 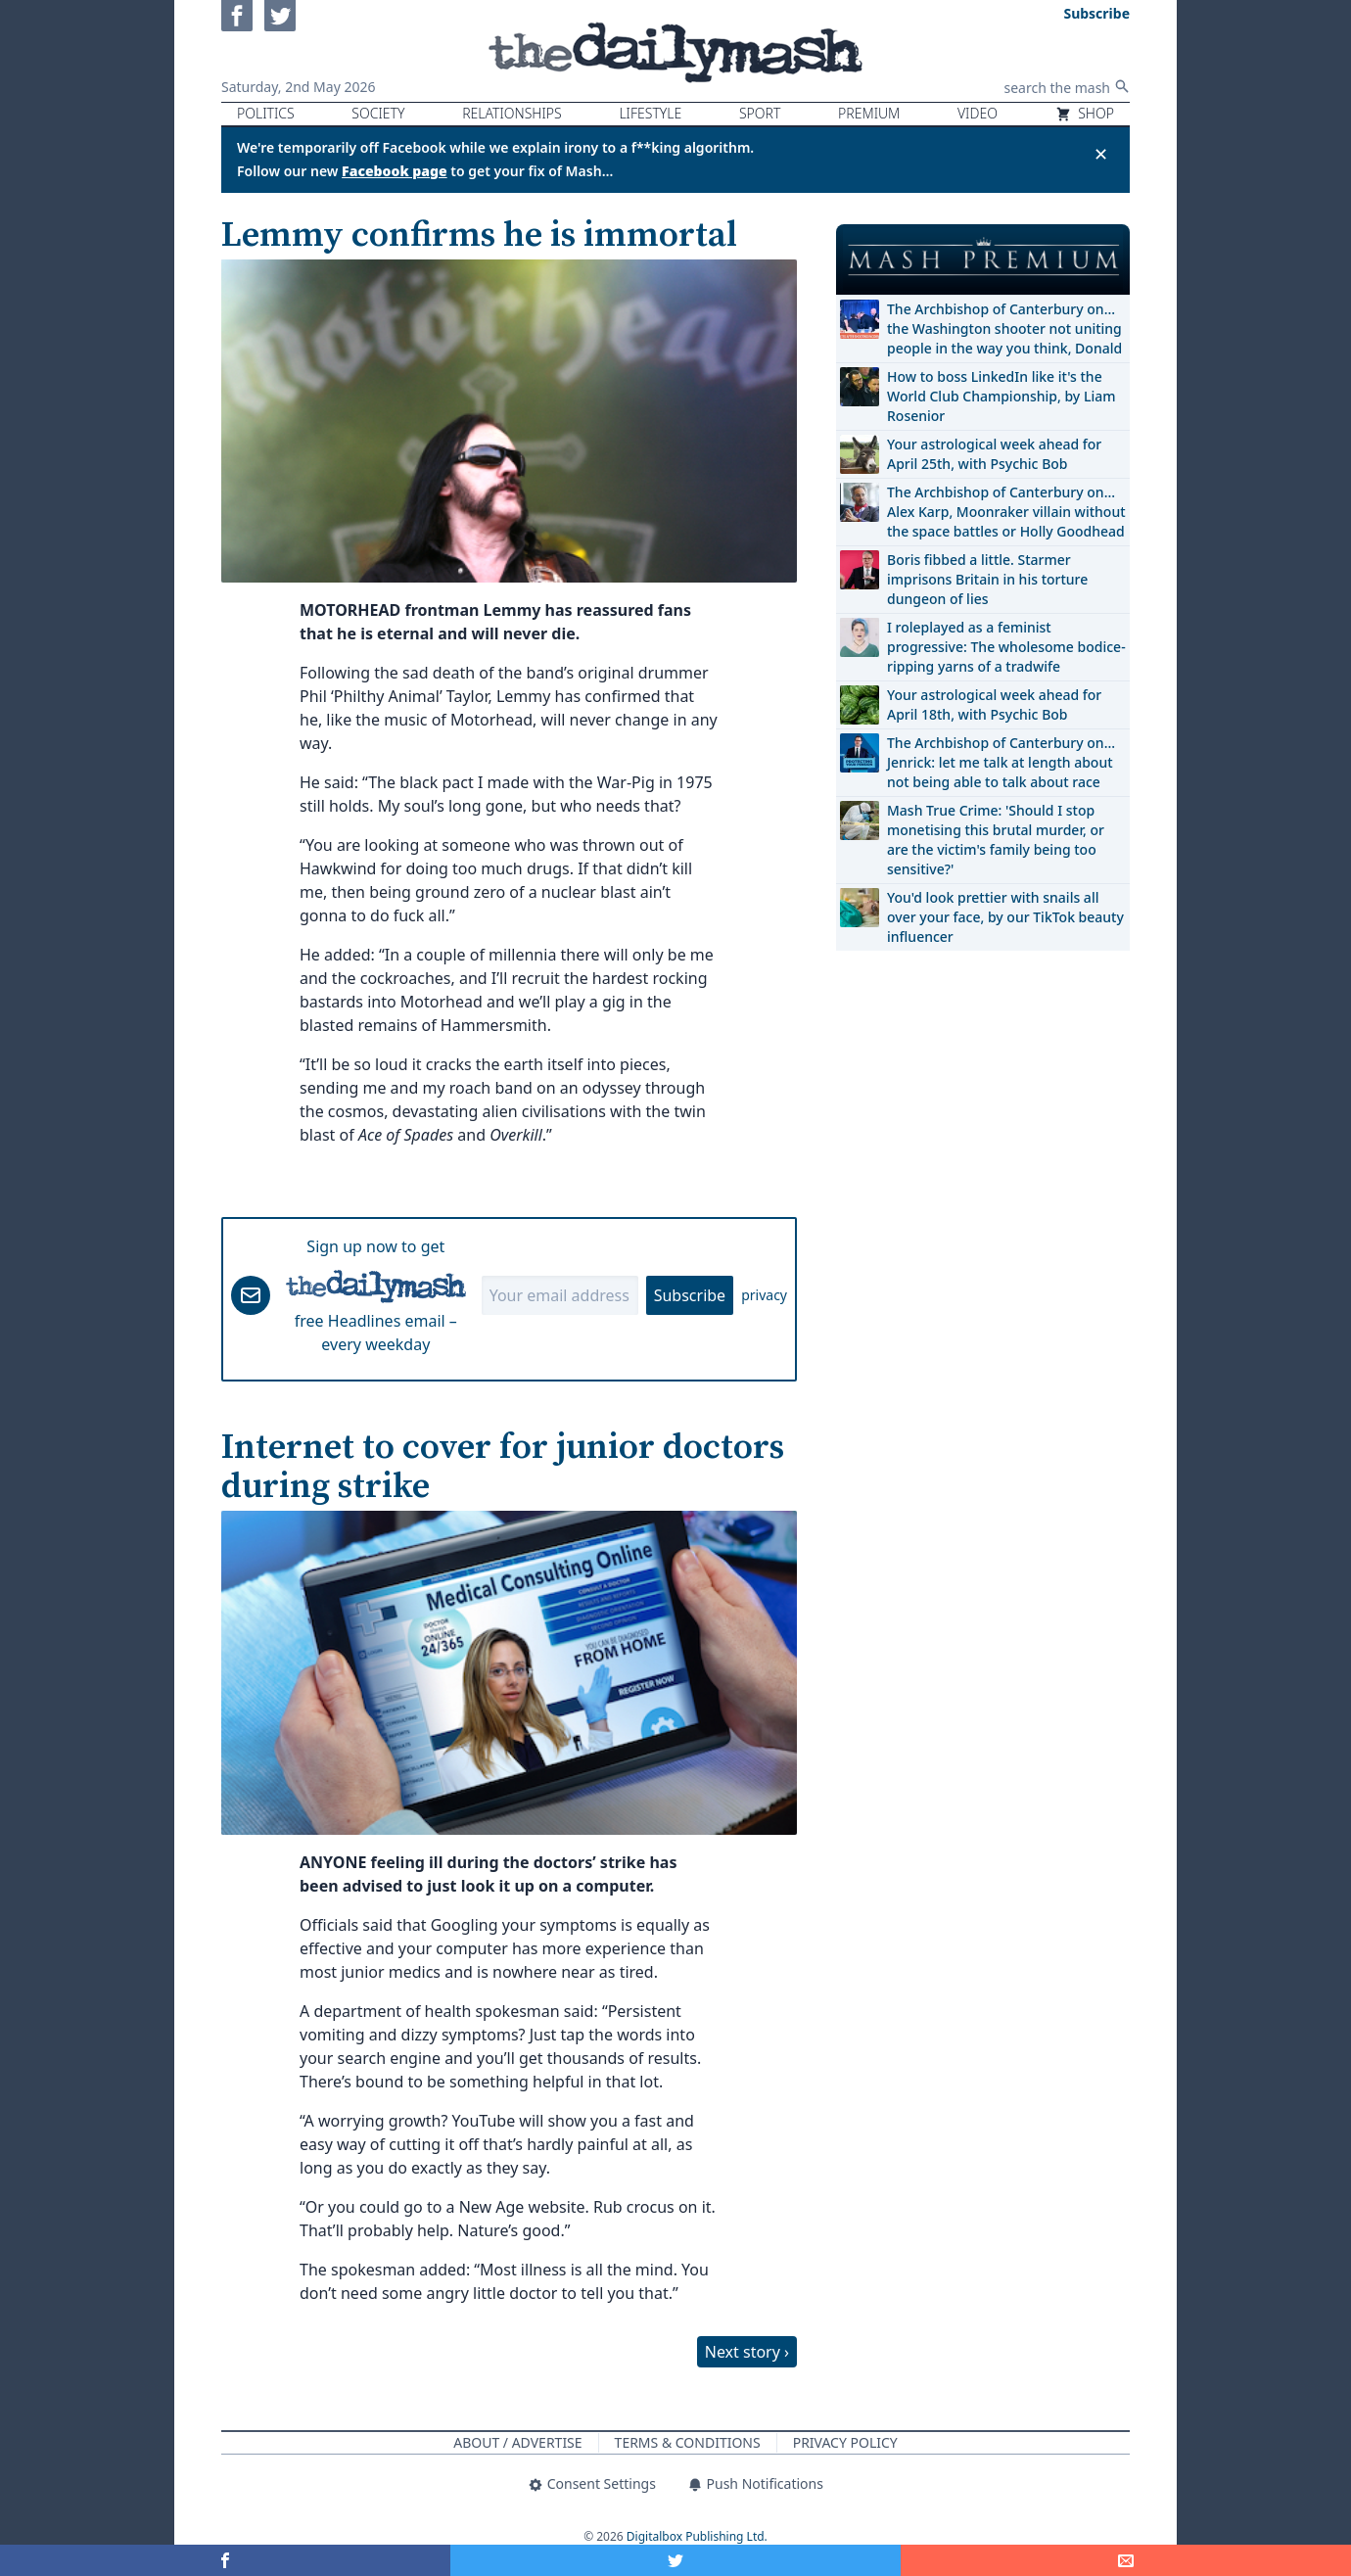 What do you see at coordinates (697, 2536) in the screenshot?
I see `Digitalbox Publishing Ltd.` at bounding box center [697, 2536].